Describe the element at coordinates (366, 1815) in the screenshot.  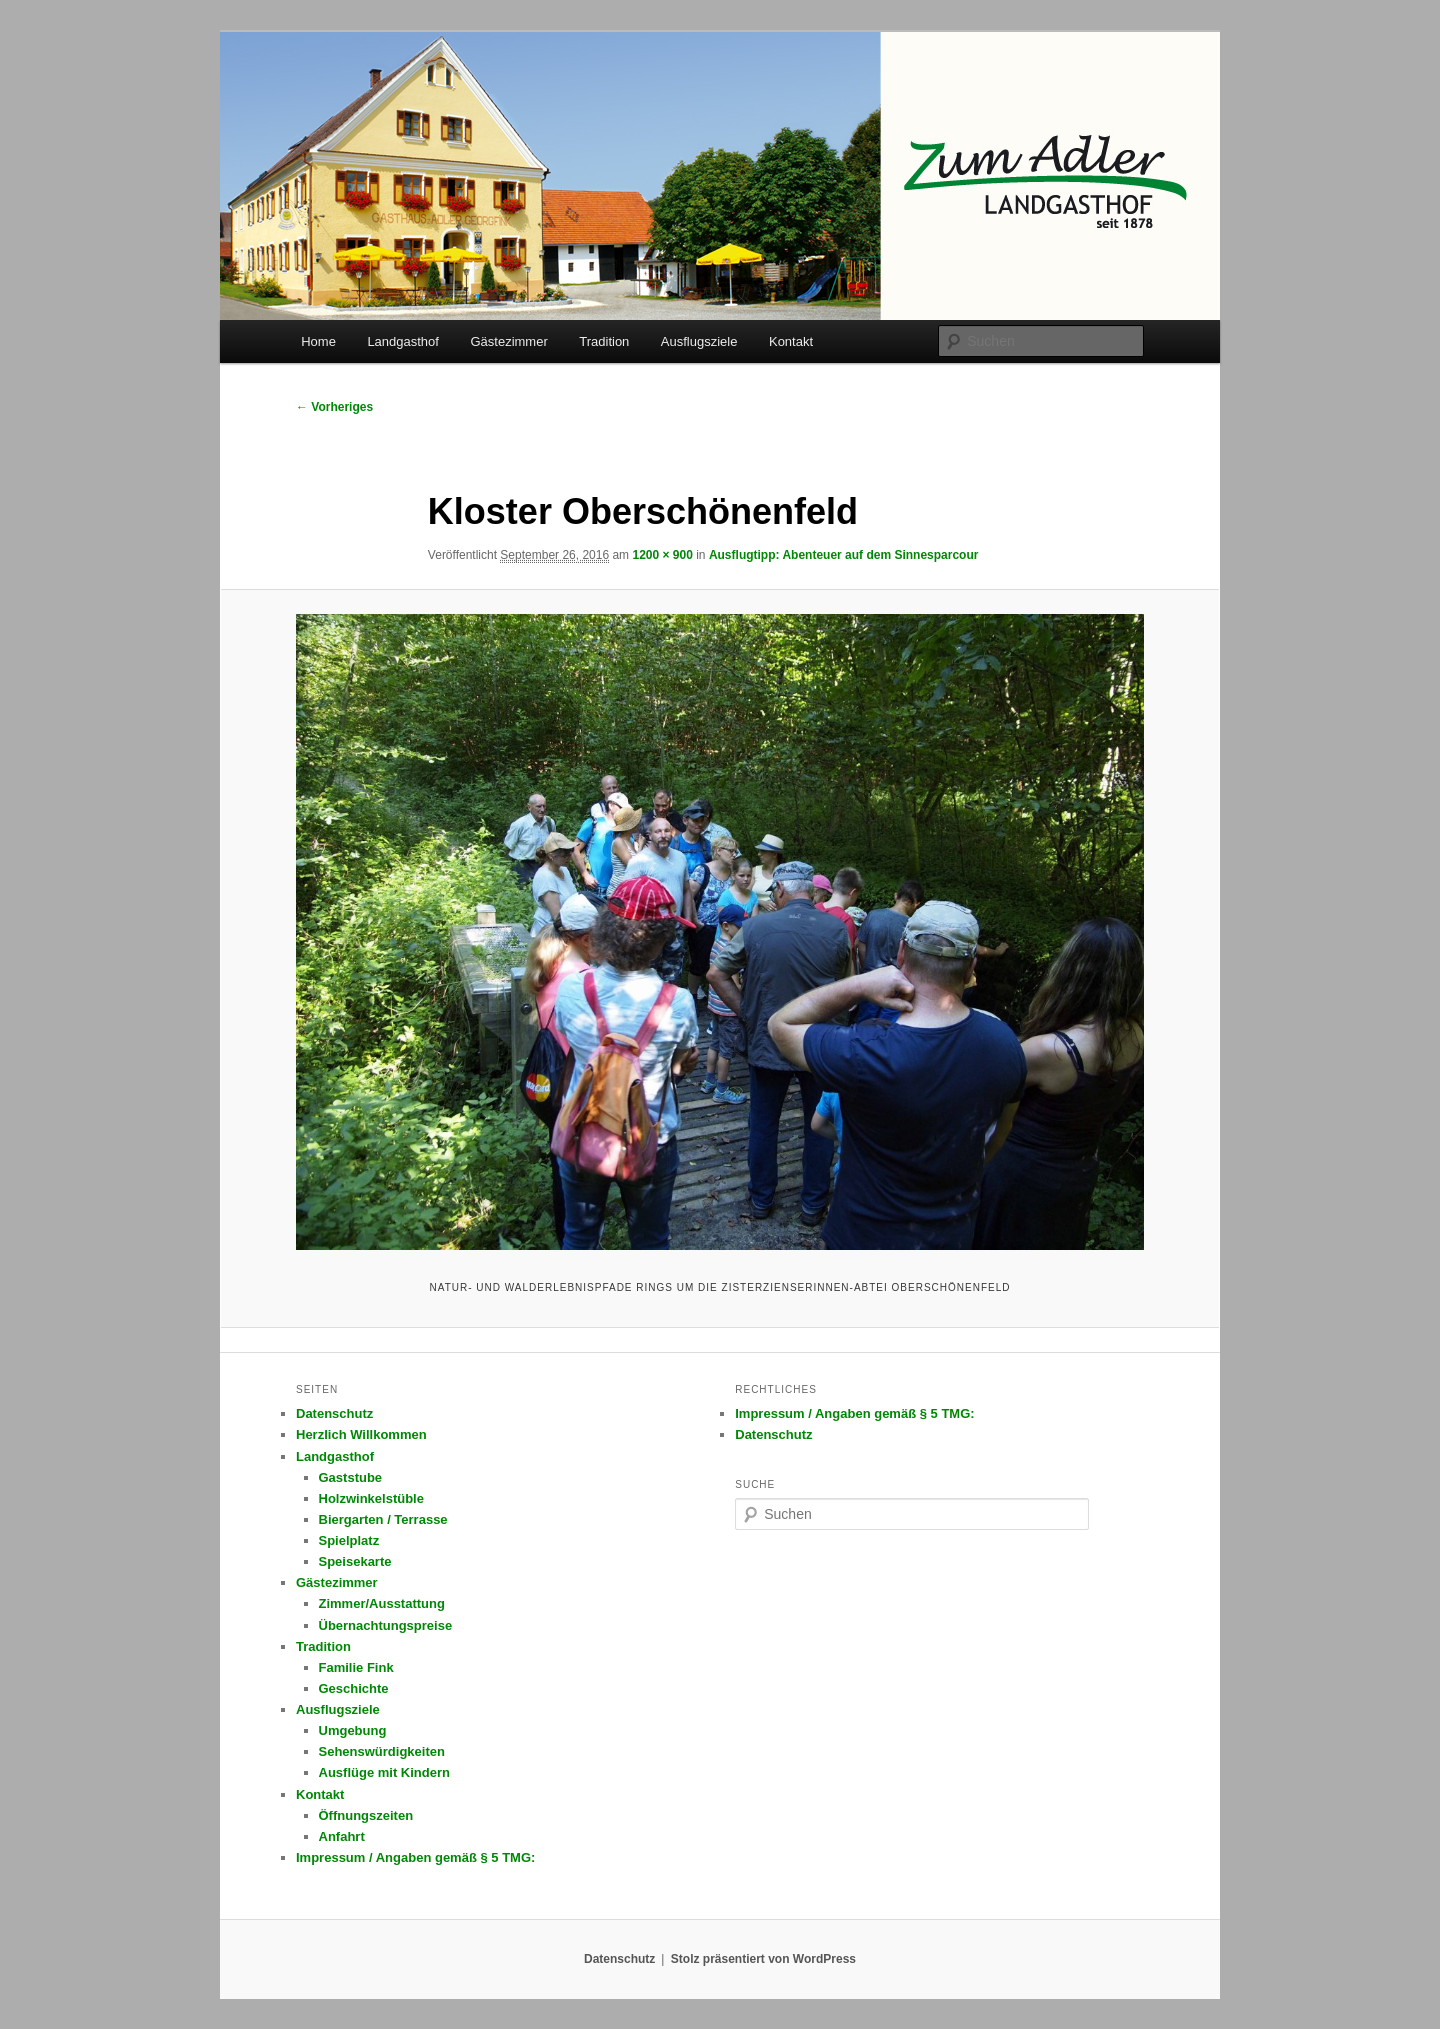
I see `Öffnungszeiten` at that location.